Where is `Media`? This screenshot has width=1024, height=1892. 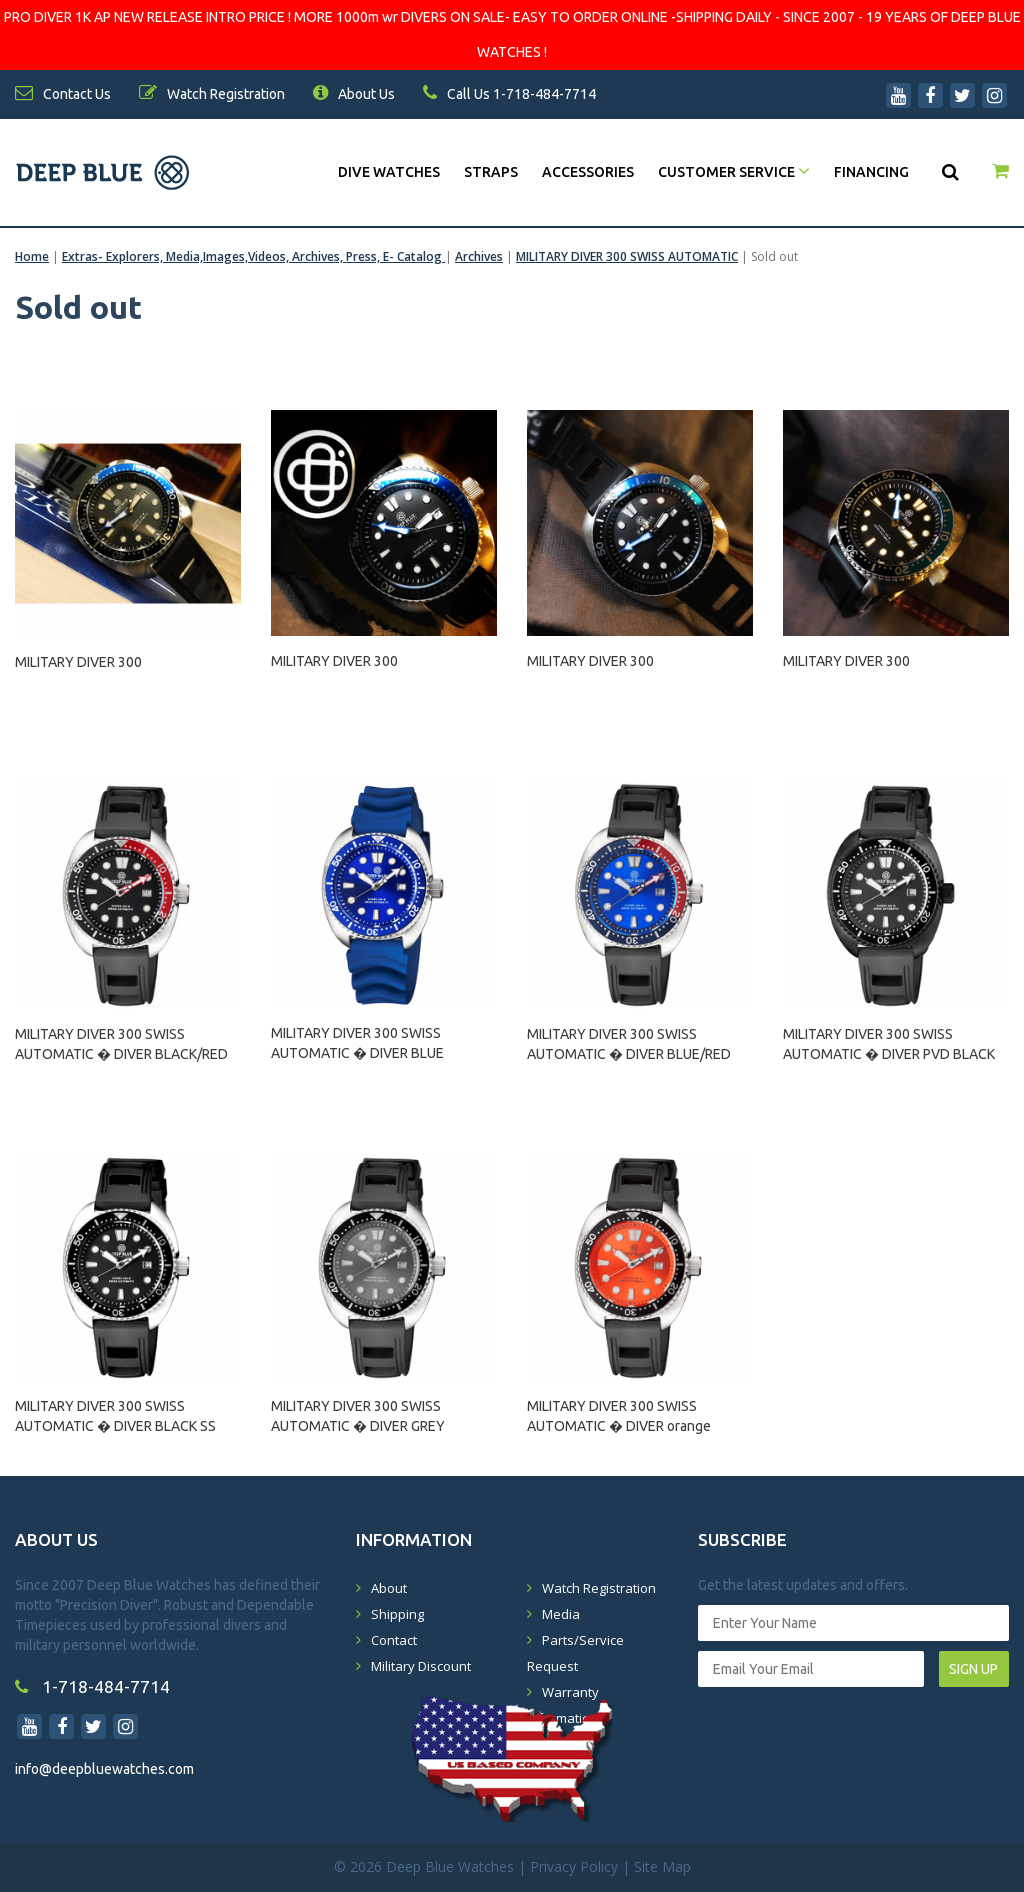
Media is located at coordinates (561, 1614).